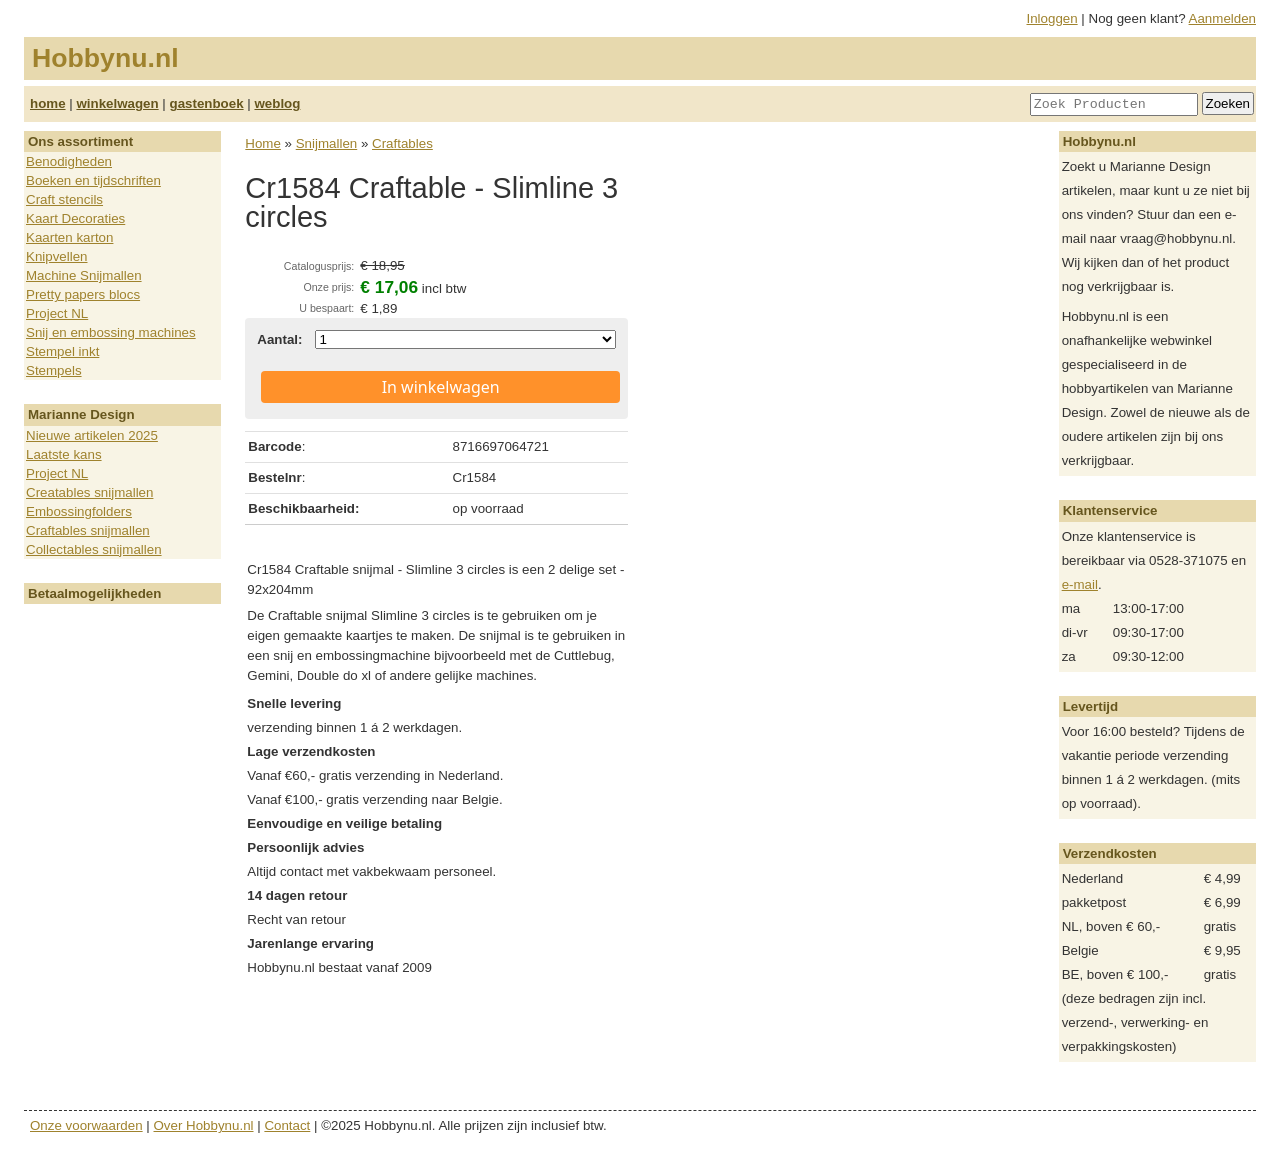  I want to click on Creatables snijmallen, so click(89, 492).